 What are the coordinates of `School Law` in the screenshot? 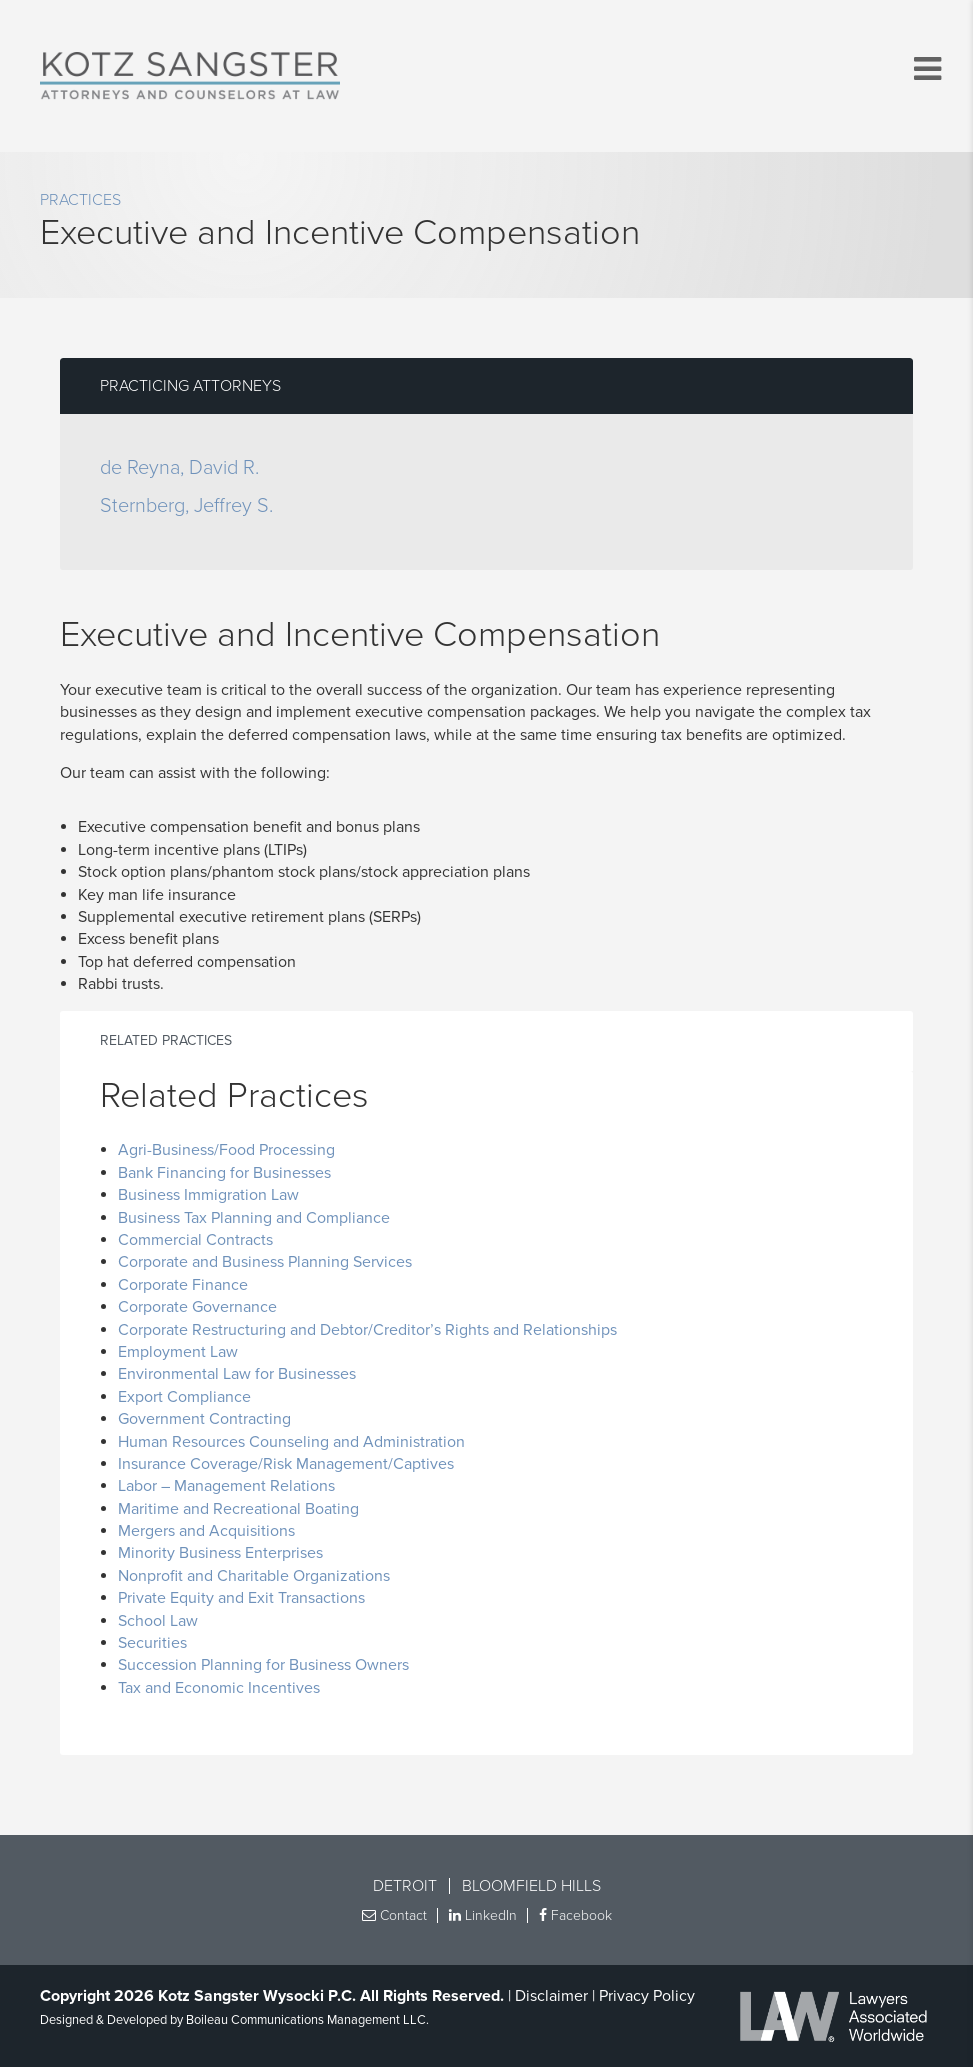 It's located at (158, 1621).